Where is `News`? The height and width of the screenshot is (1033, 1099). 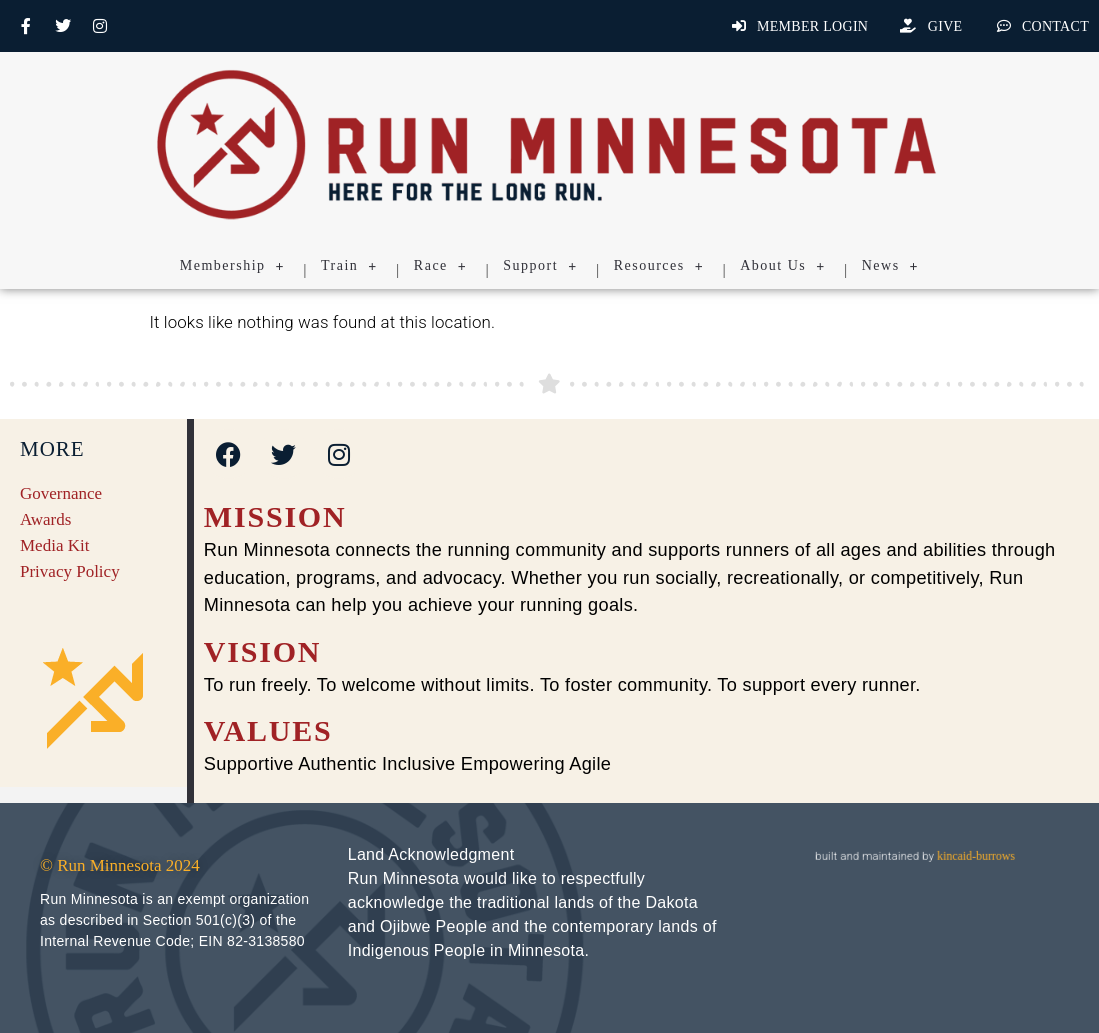 News is located at coordinates (890, 266).